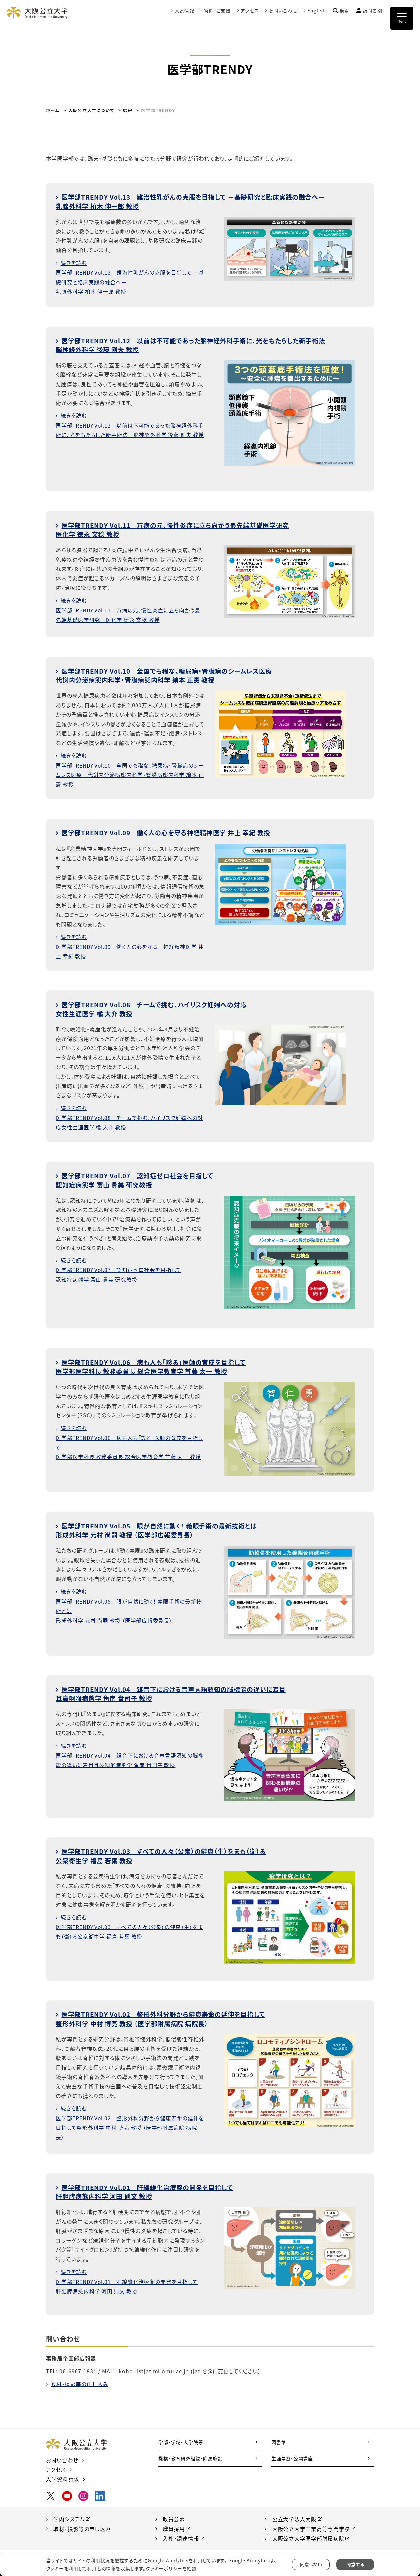 This screenshot has width=420, height=2576. What do you see at coordinates (130, 110) in the screenshot?
I see `広報` at bounding box center [130, 110].